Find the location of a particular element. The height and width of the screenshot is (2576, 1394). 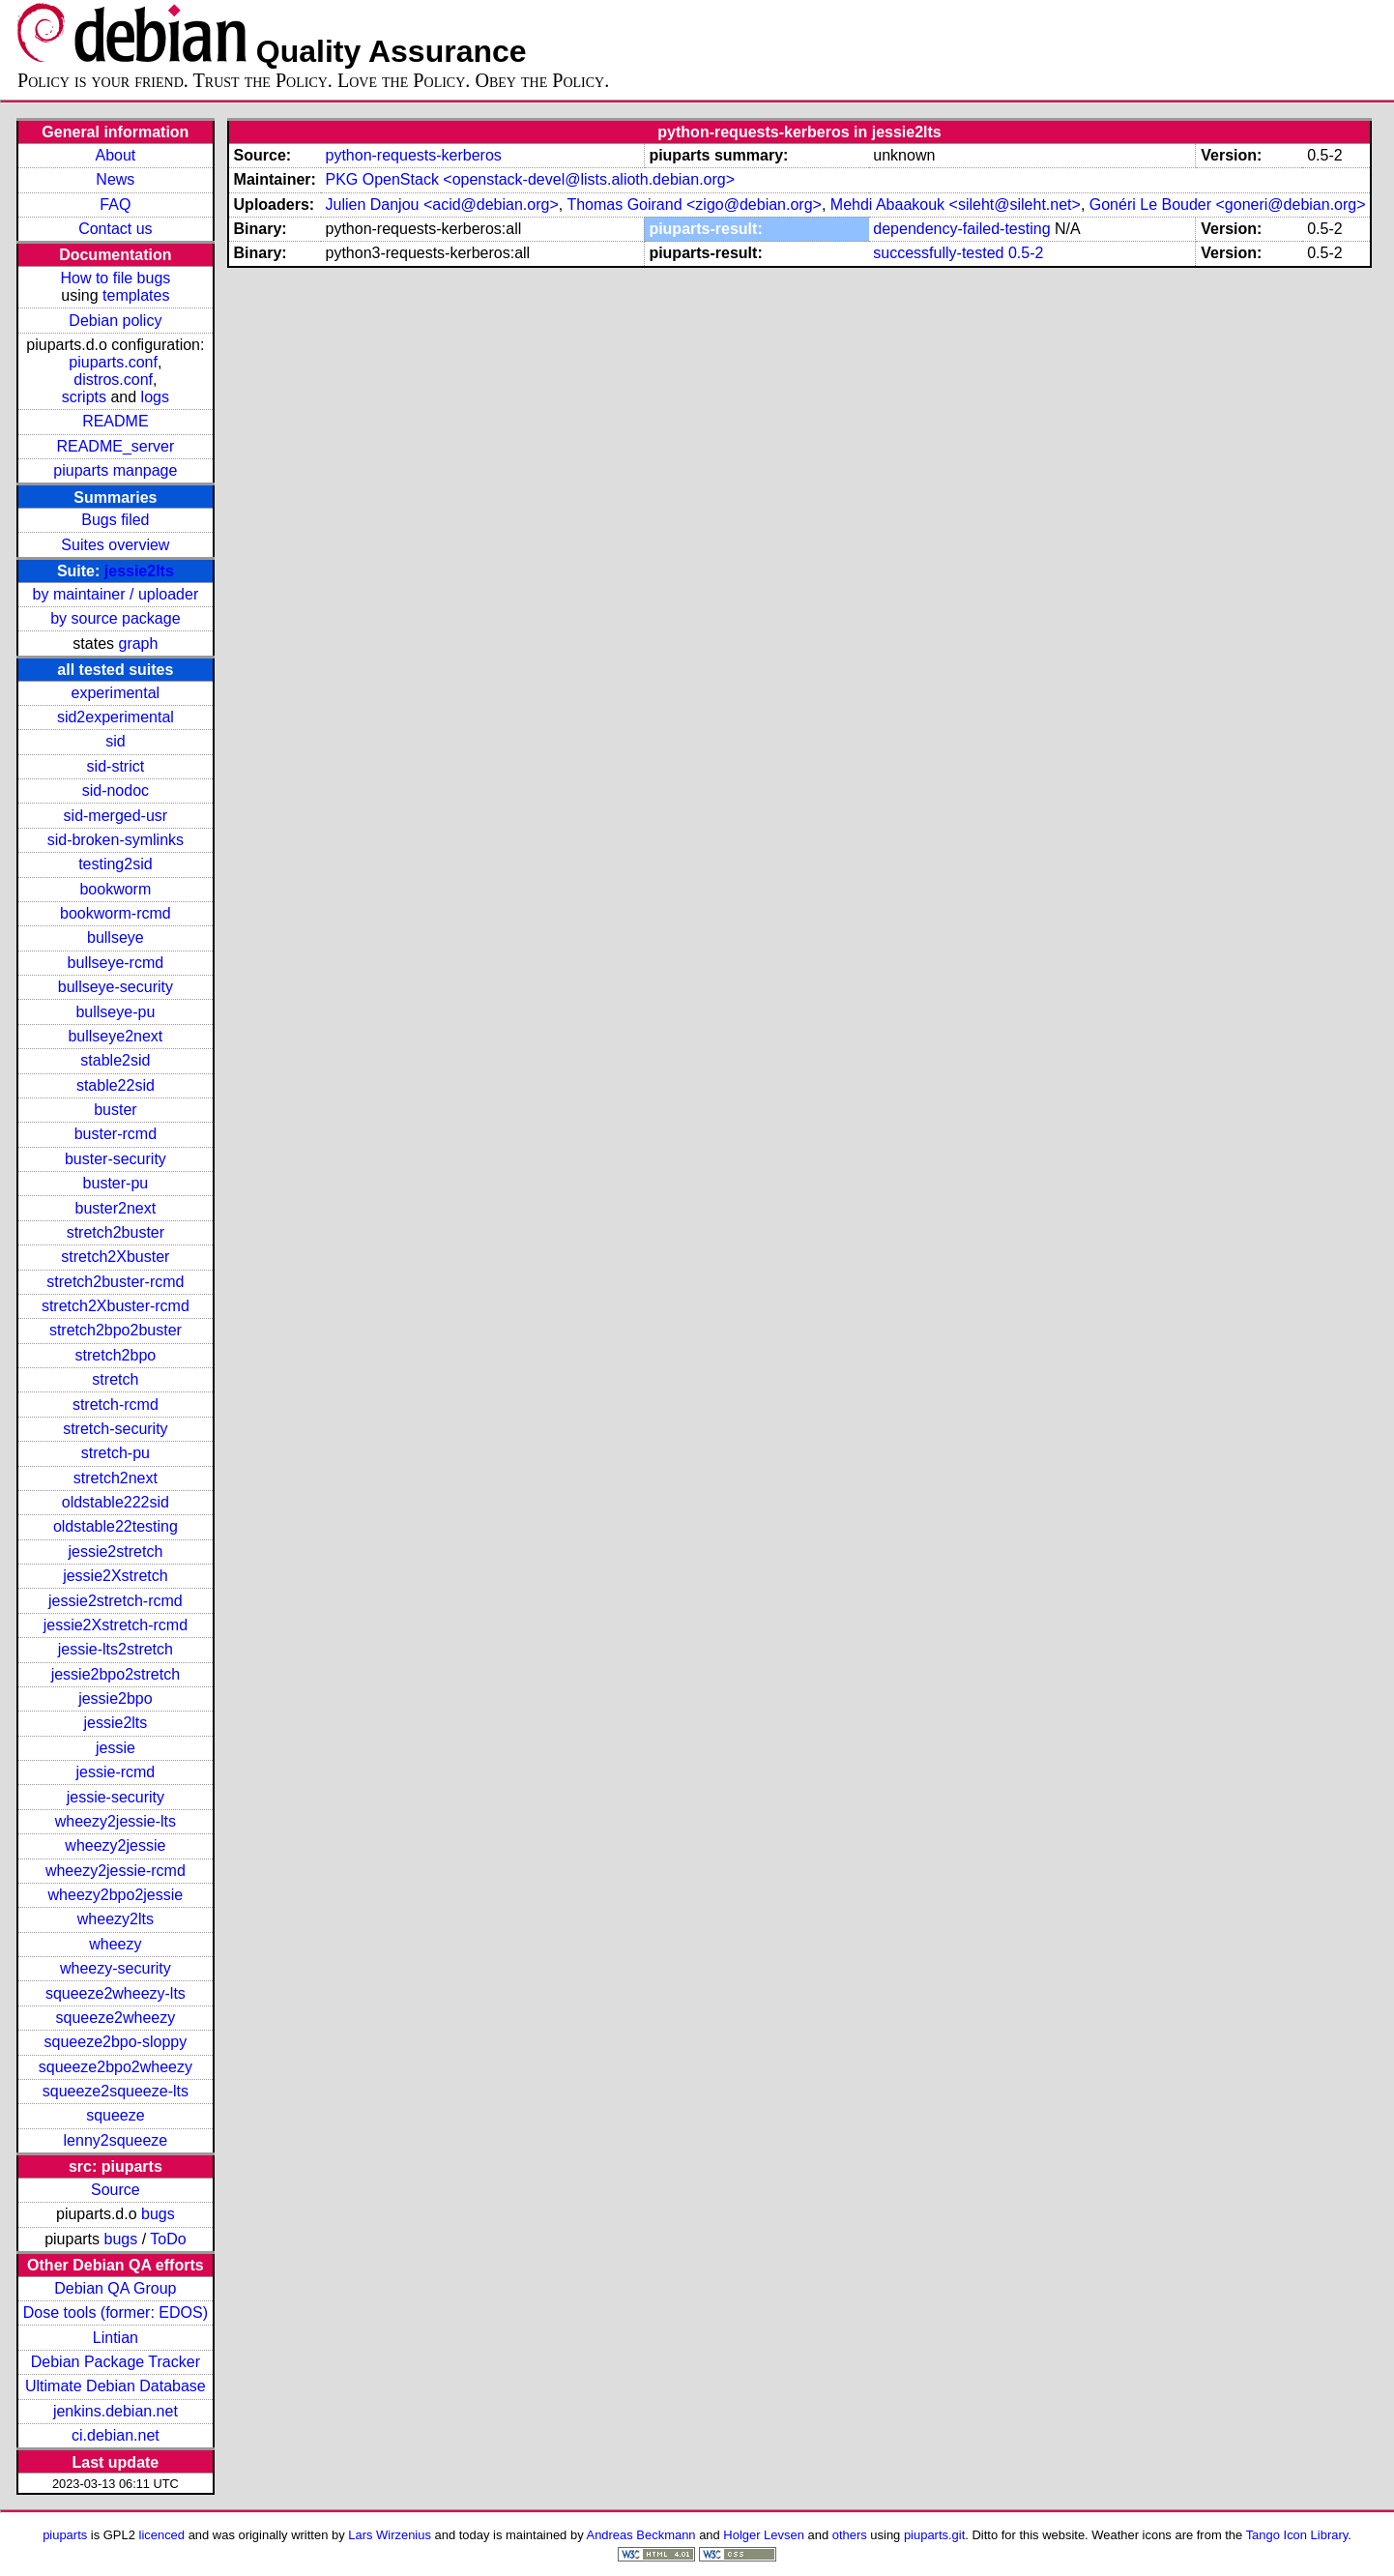

buster-pu is located at coordinates (116, 1183).